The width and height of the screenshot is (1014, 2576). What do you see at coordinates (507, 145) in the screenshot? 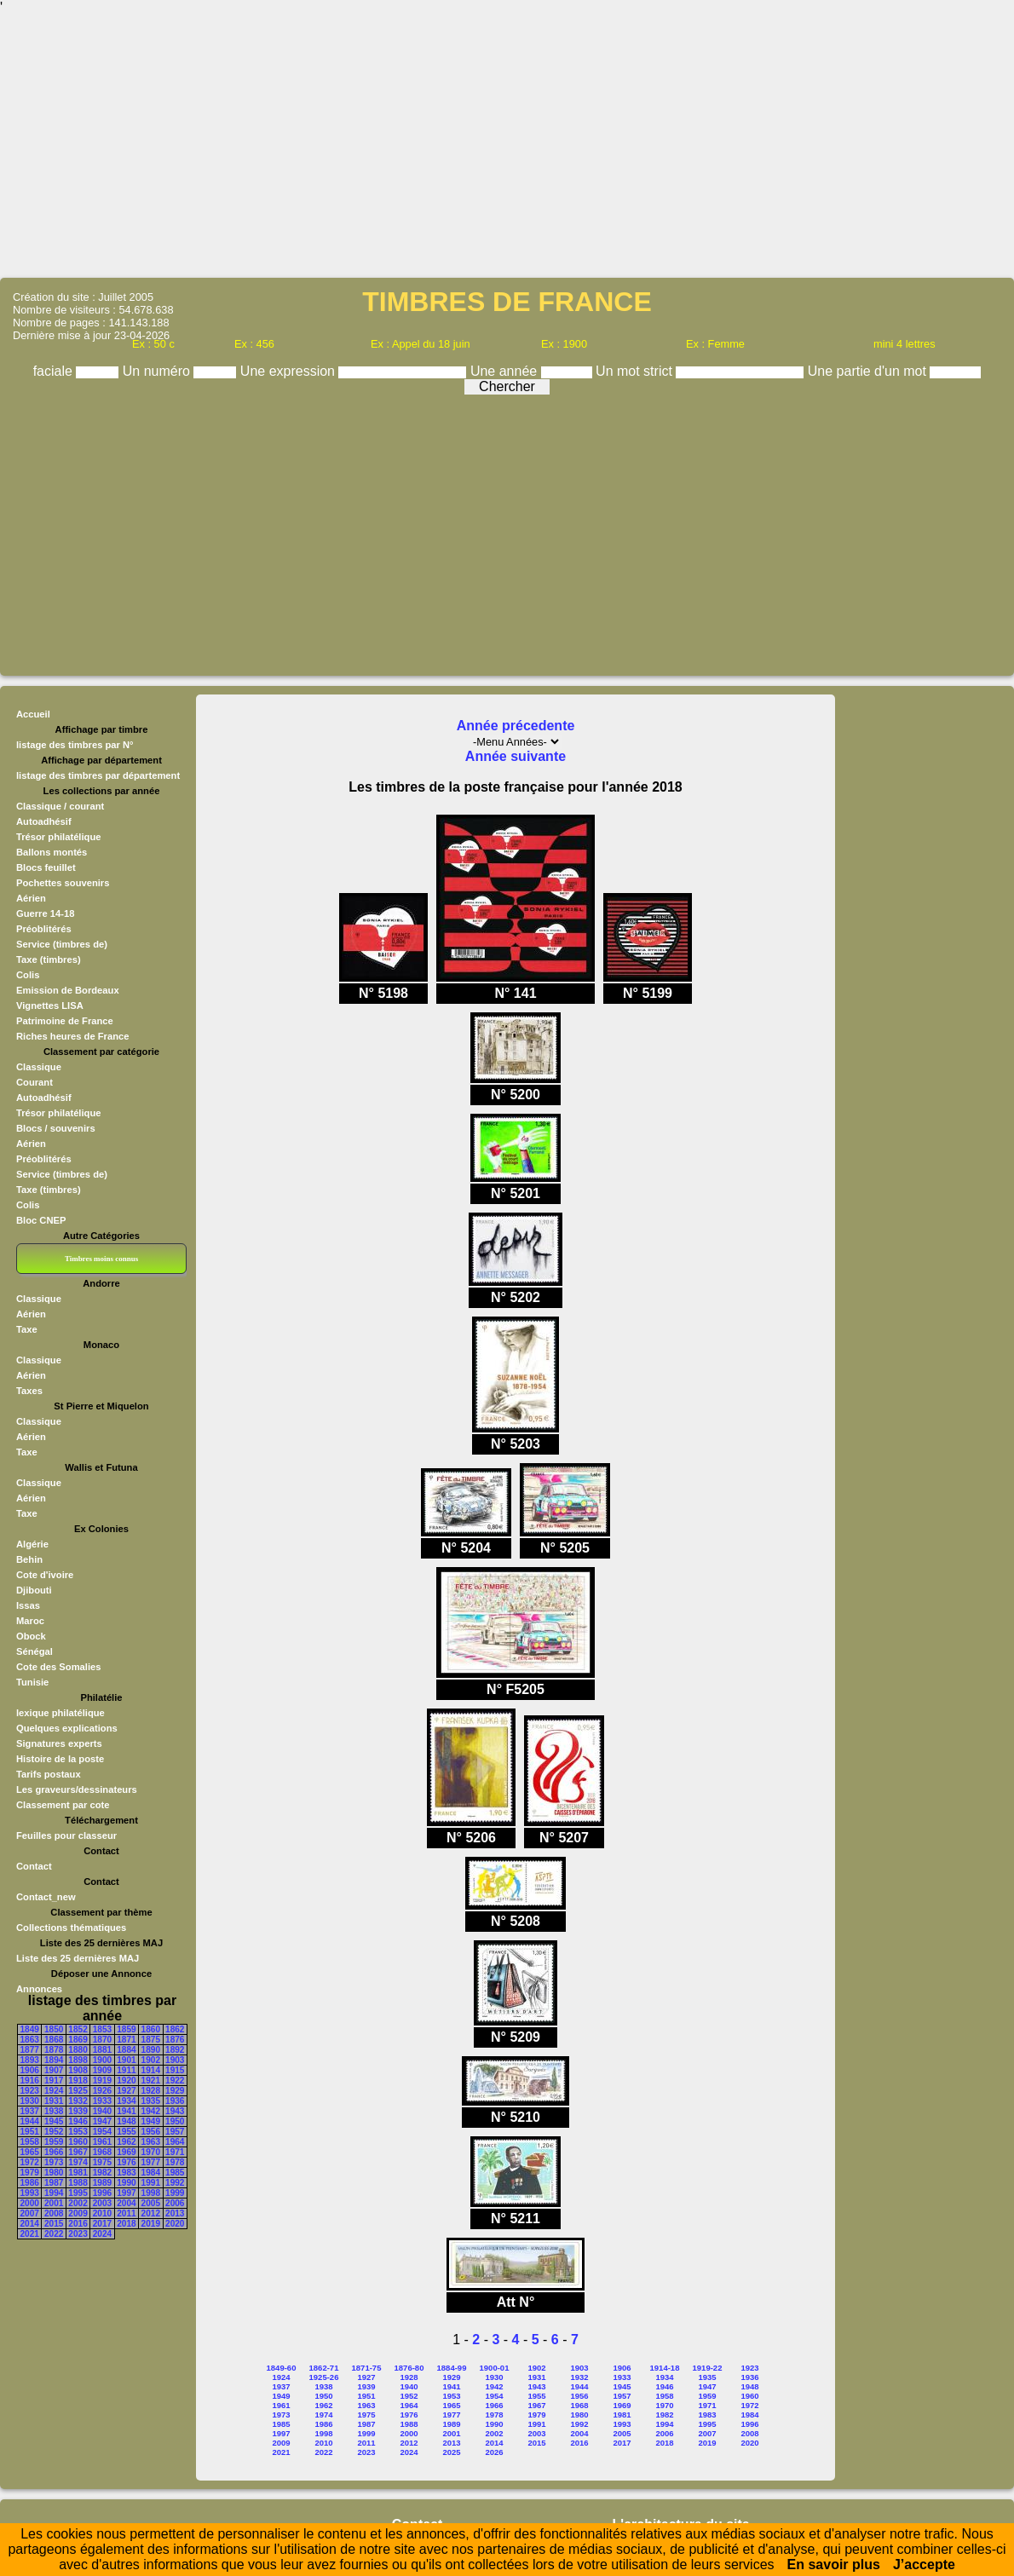
I see `[Advertisement]` at bounding box center [507, 145].